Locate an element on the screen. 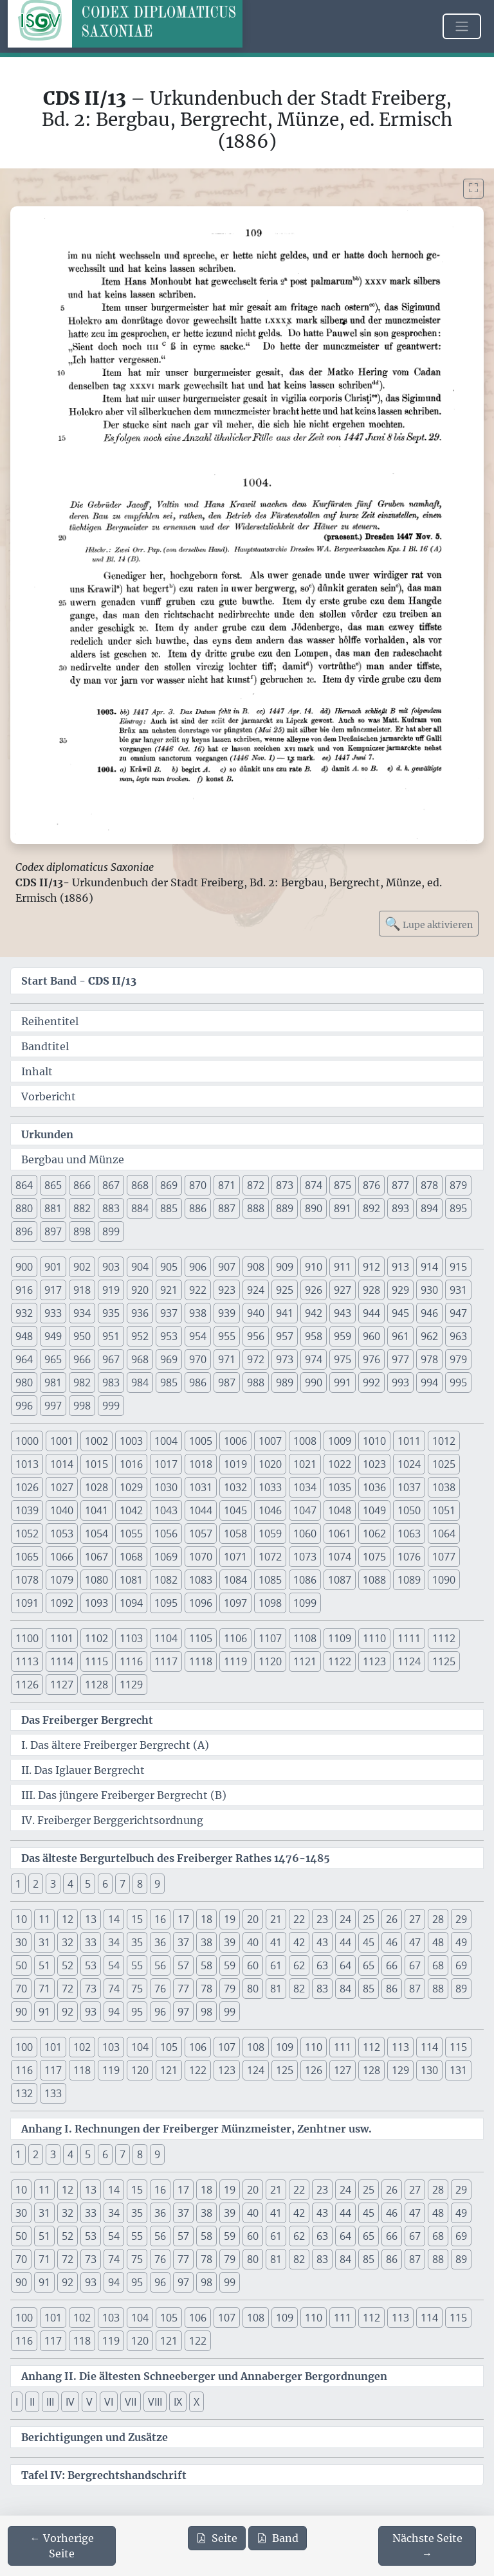 This screenshot has width=494, height=2576. 884 [button] is located at coordinates (140, 1208).